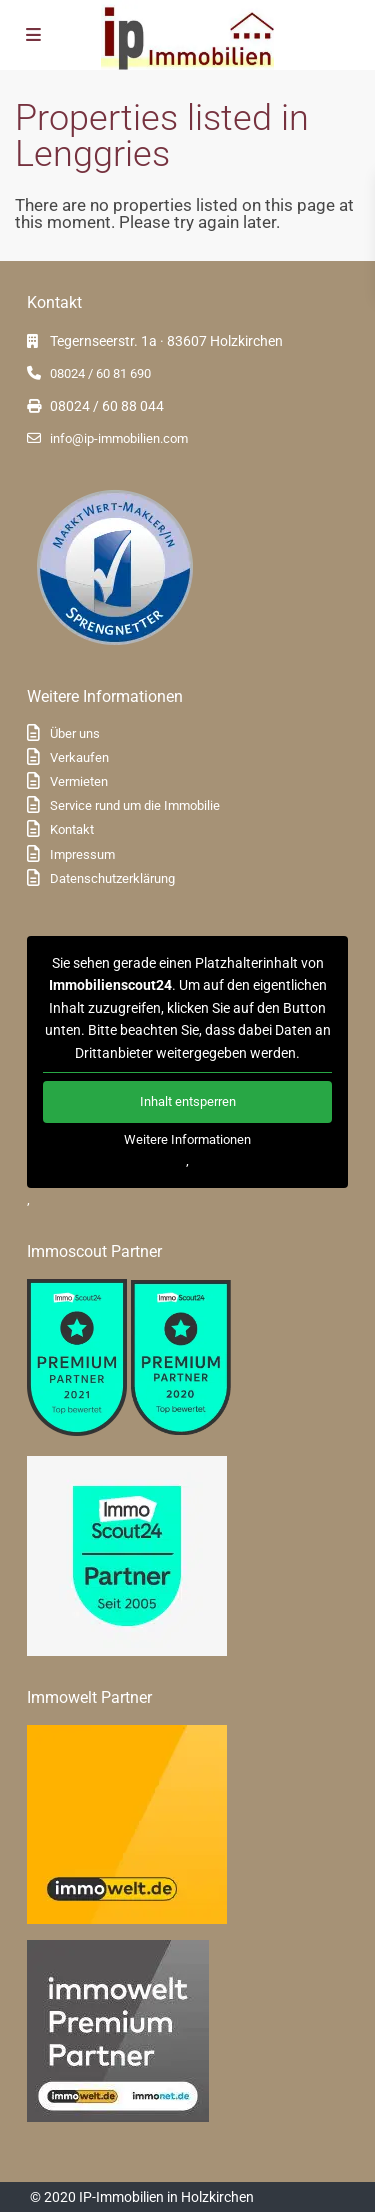  I want to click on Über uns, so click(75, 733).